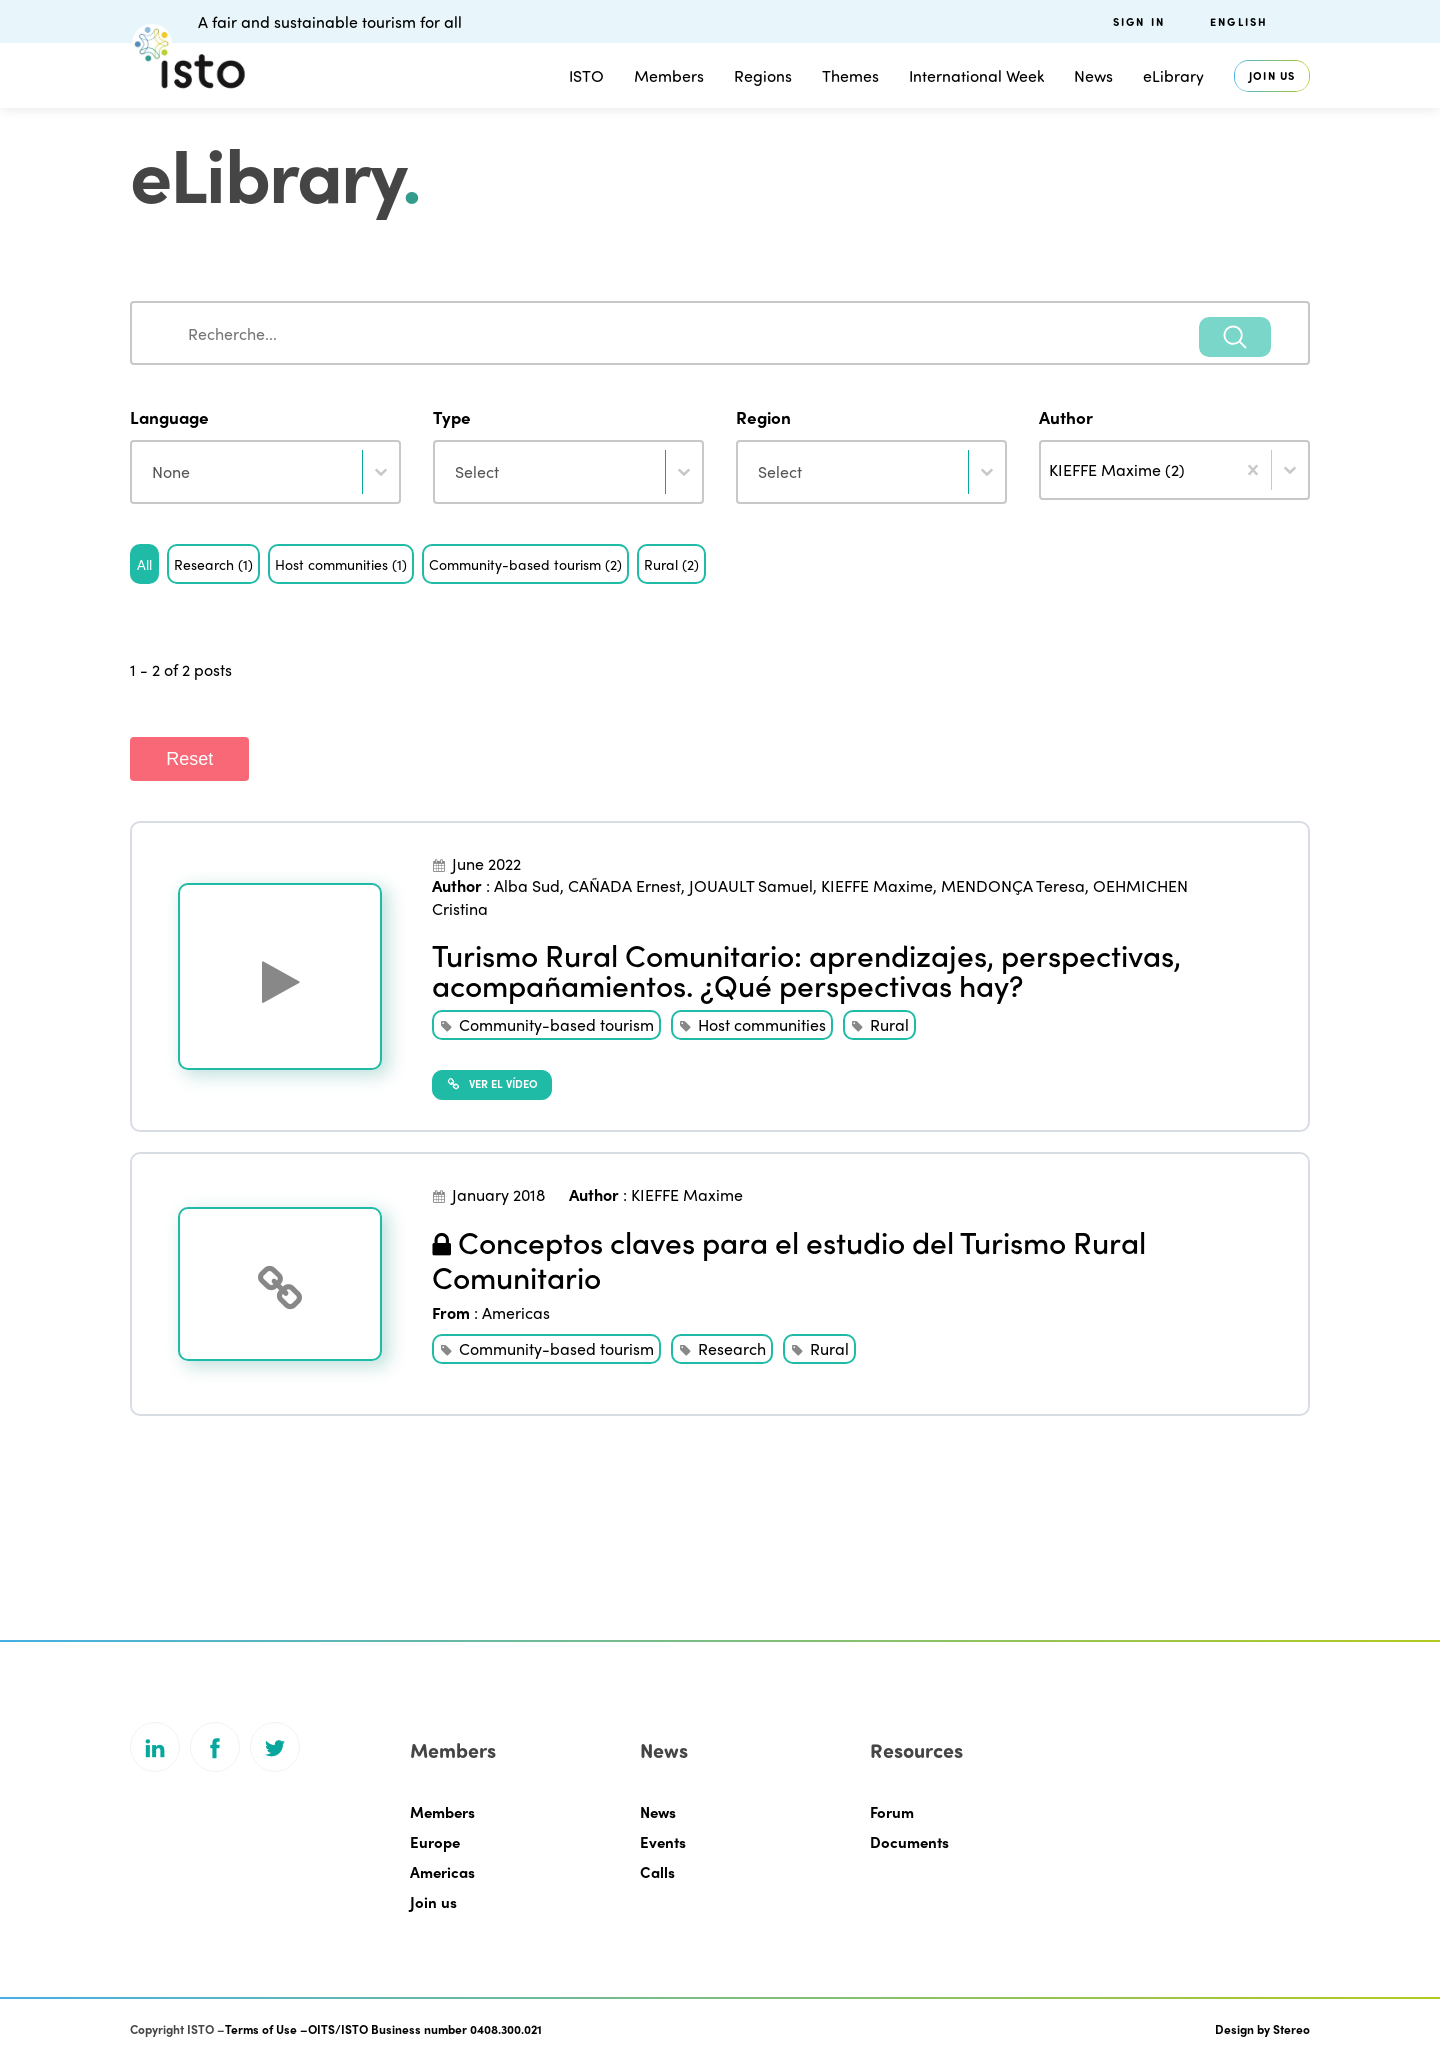 The width and height of the screenshot is (1440, 2059). I want to click on [combobox], so click(720, 333).